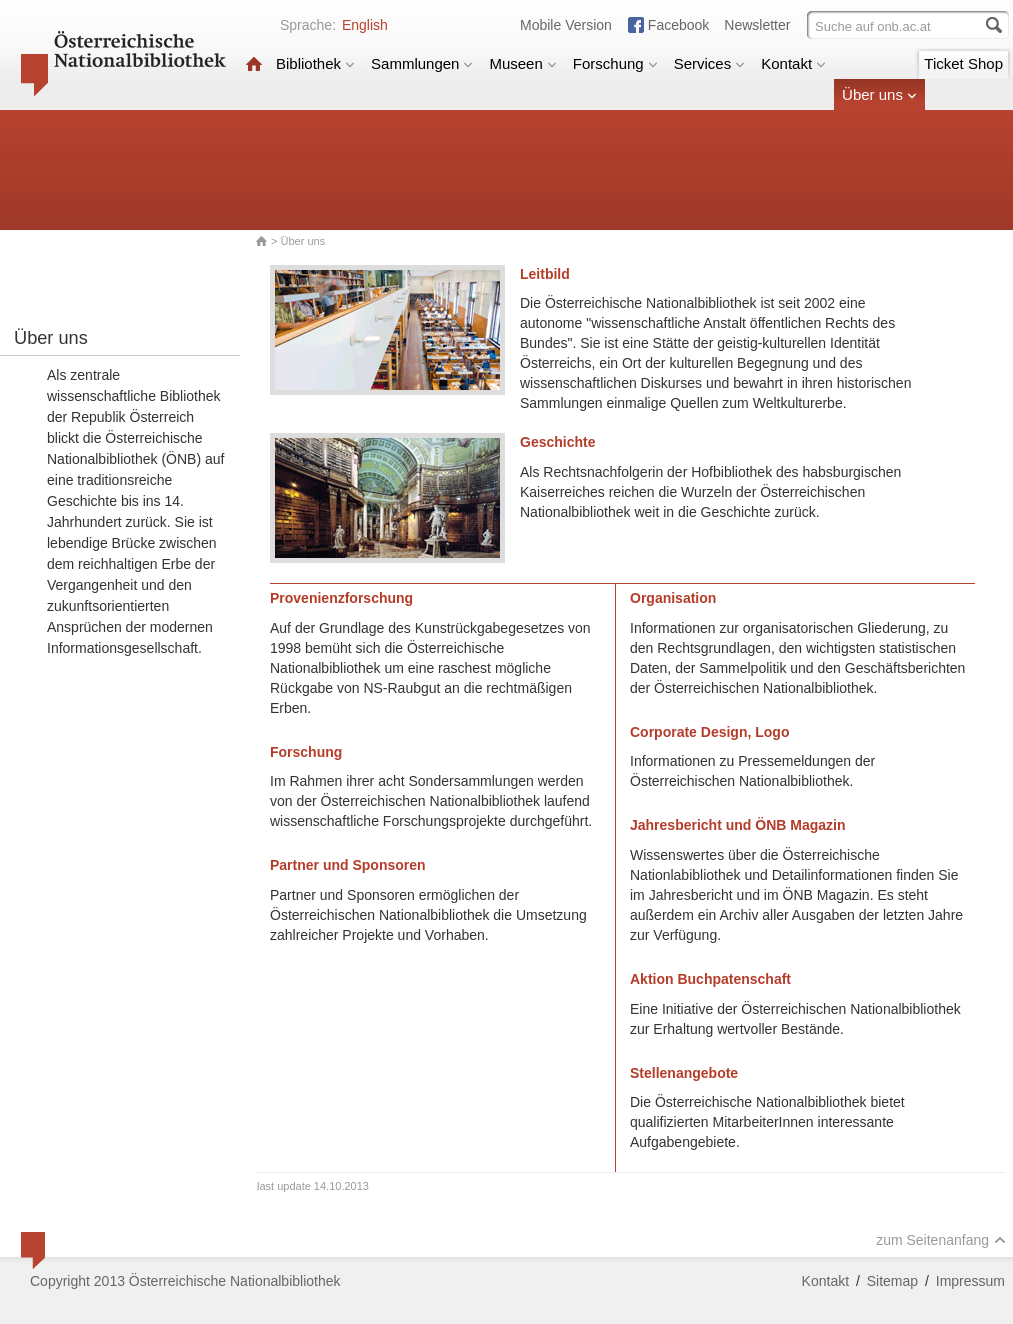 The height and width of the screenshot is (1324, 1013). I want to click on Services, so click(710, 63).